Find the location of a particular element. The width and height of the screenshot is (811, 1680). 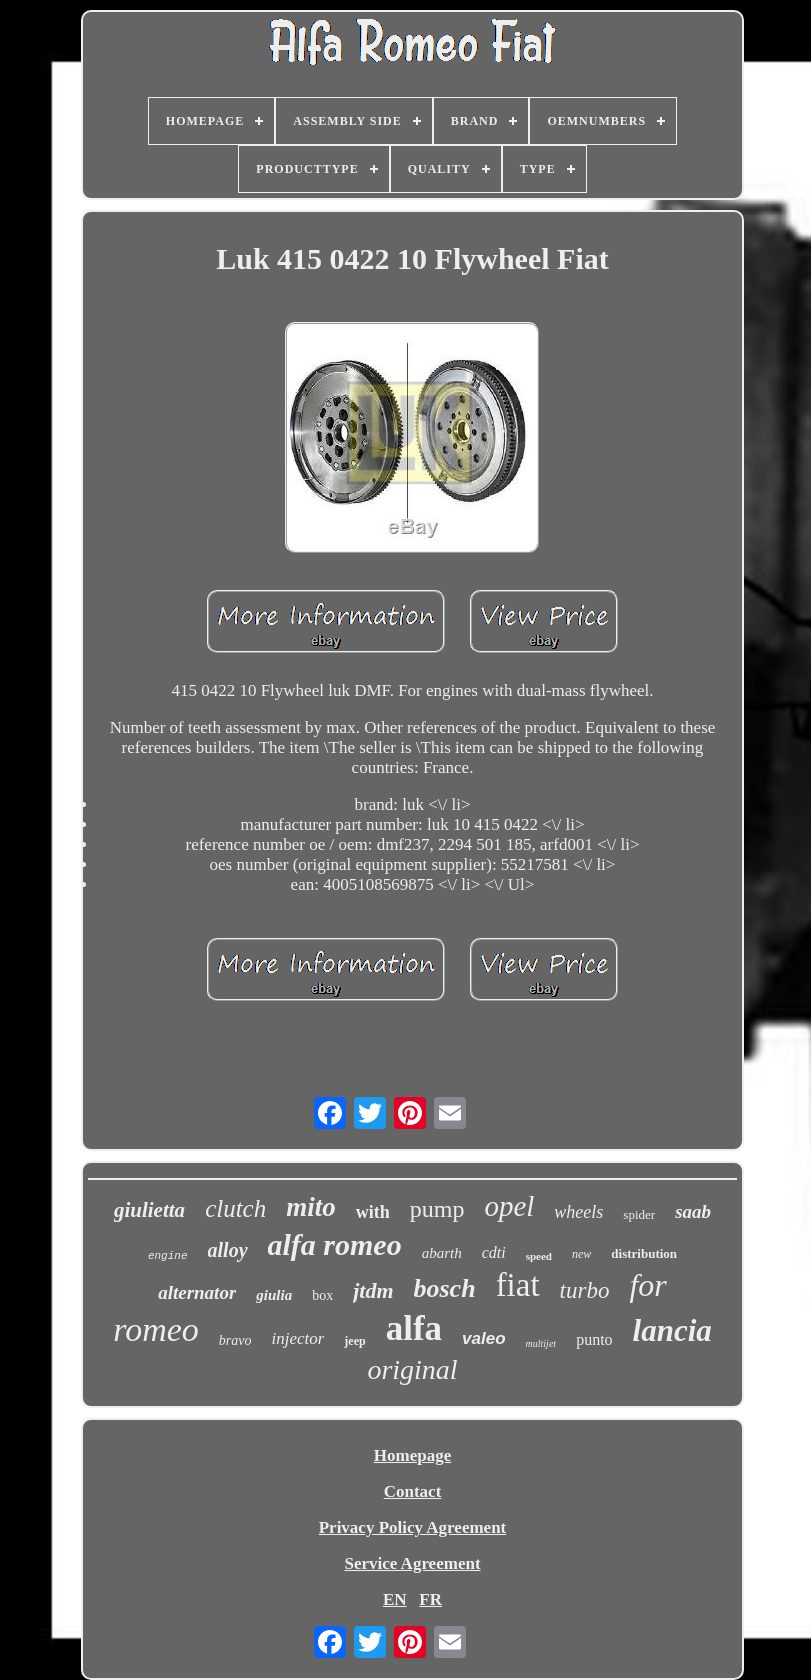

opel is located at coordinates (509, 1206).